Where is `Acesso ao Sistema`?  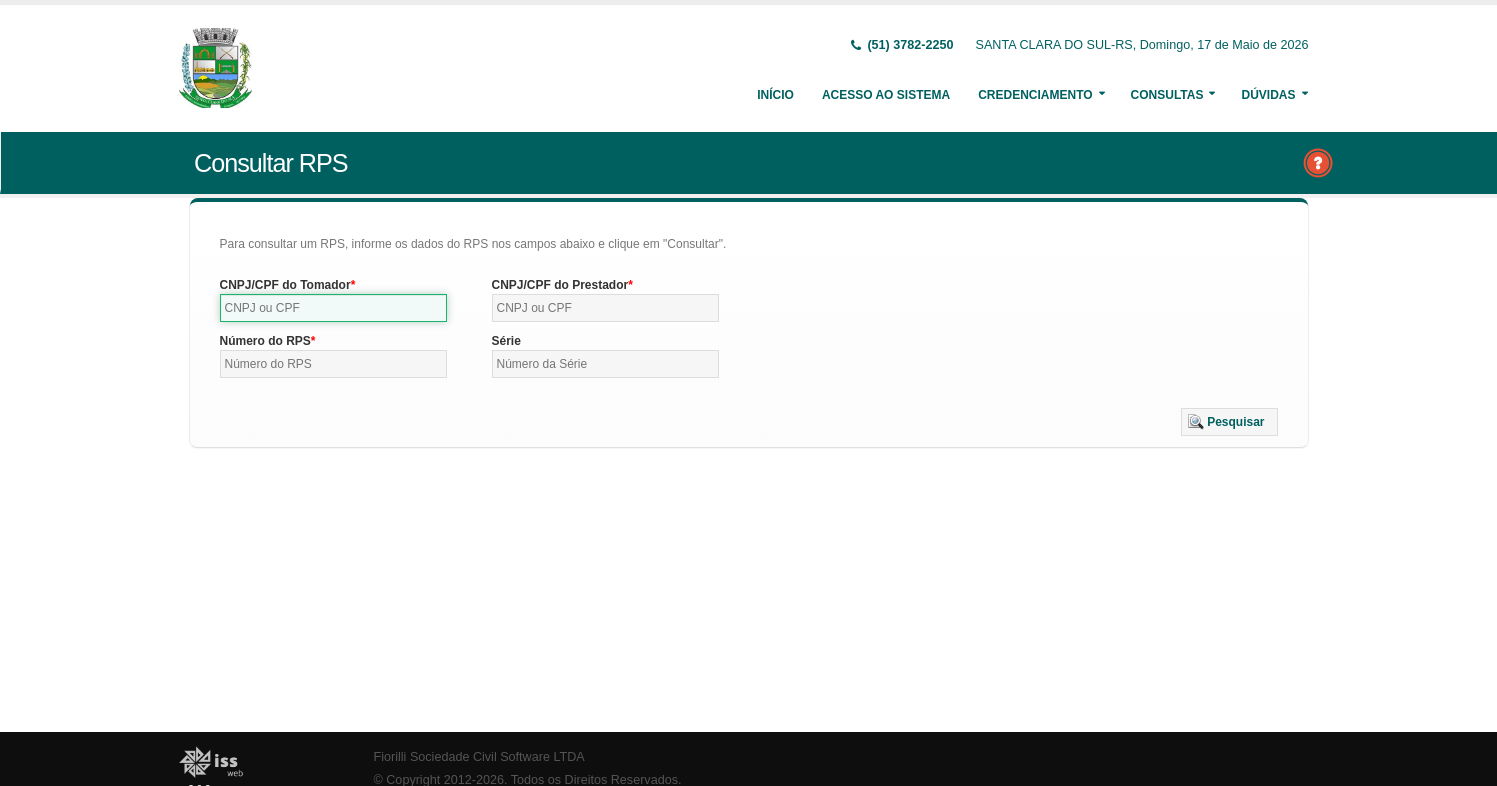
Acesso ao Sistema is located at coordinates (886, 95).